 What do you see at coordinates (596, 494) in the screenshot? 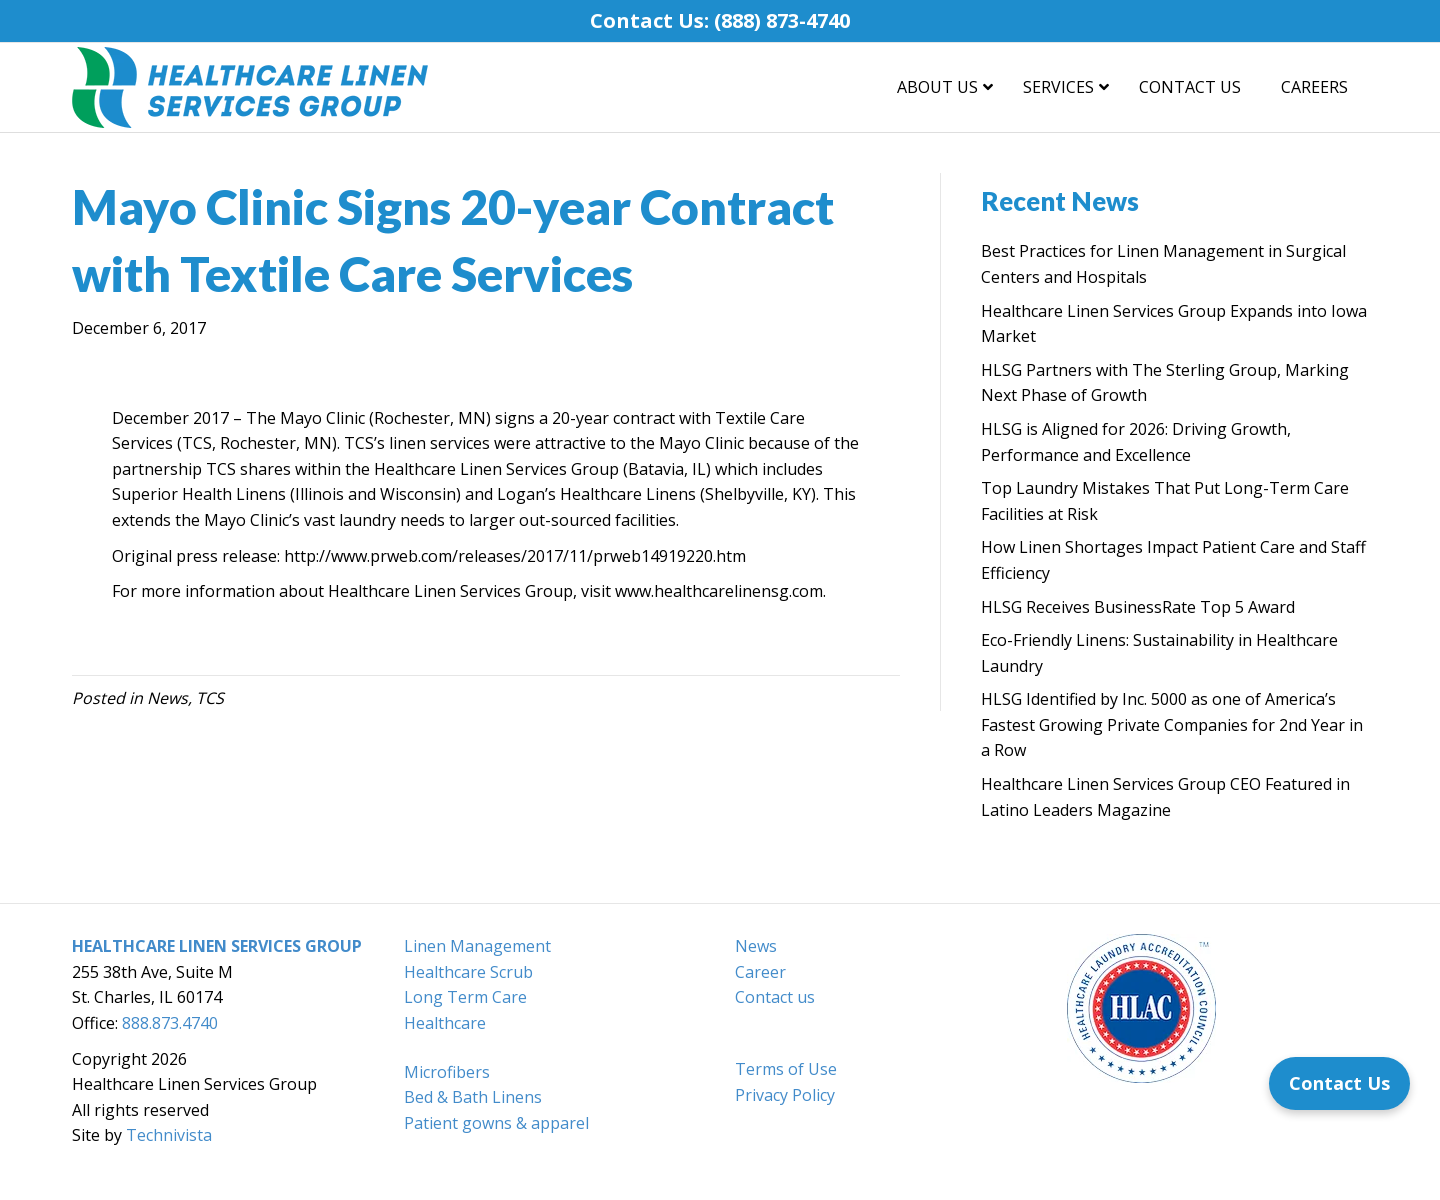
I see `Logan’s Healthcare Linens` at bounding box center [596, 494].